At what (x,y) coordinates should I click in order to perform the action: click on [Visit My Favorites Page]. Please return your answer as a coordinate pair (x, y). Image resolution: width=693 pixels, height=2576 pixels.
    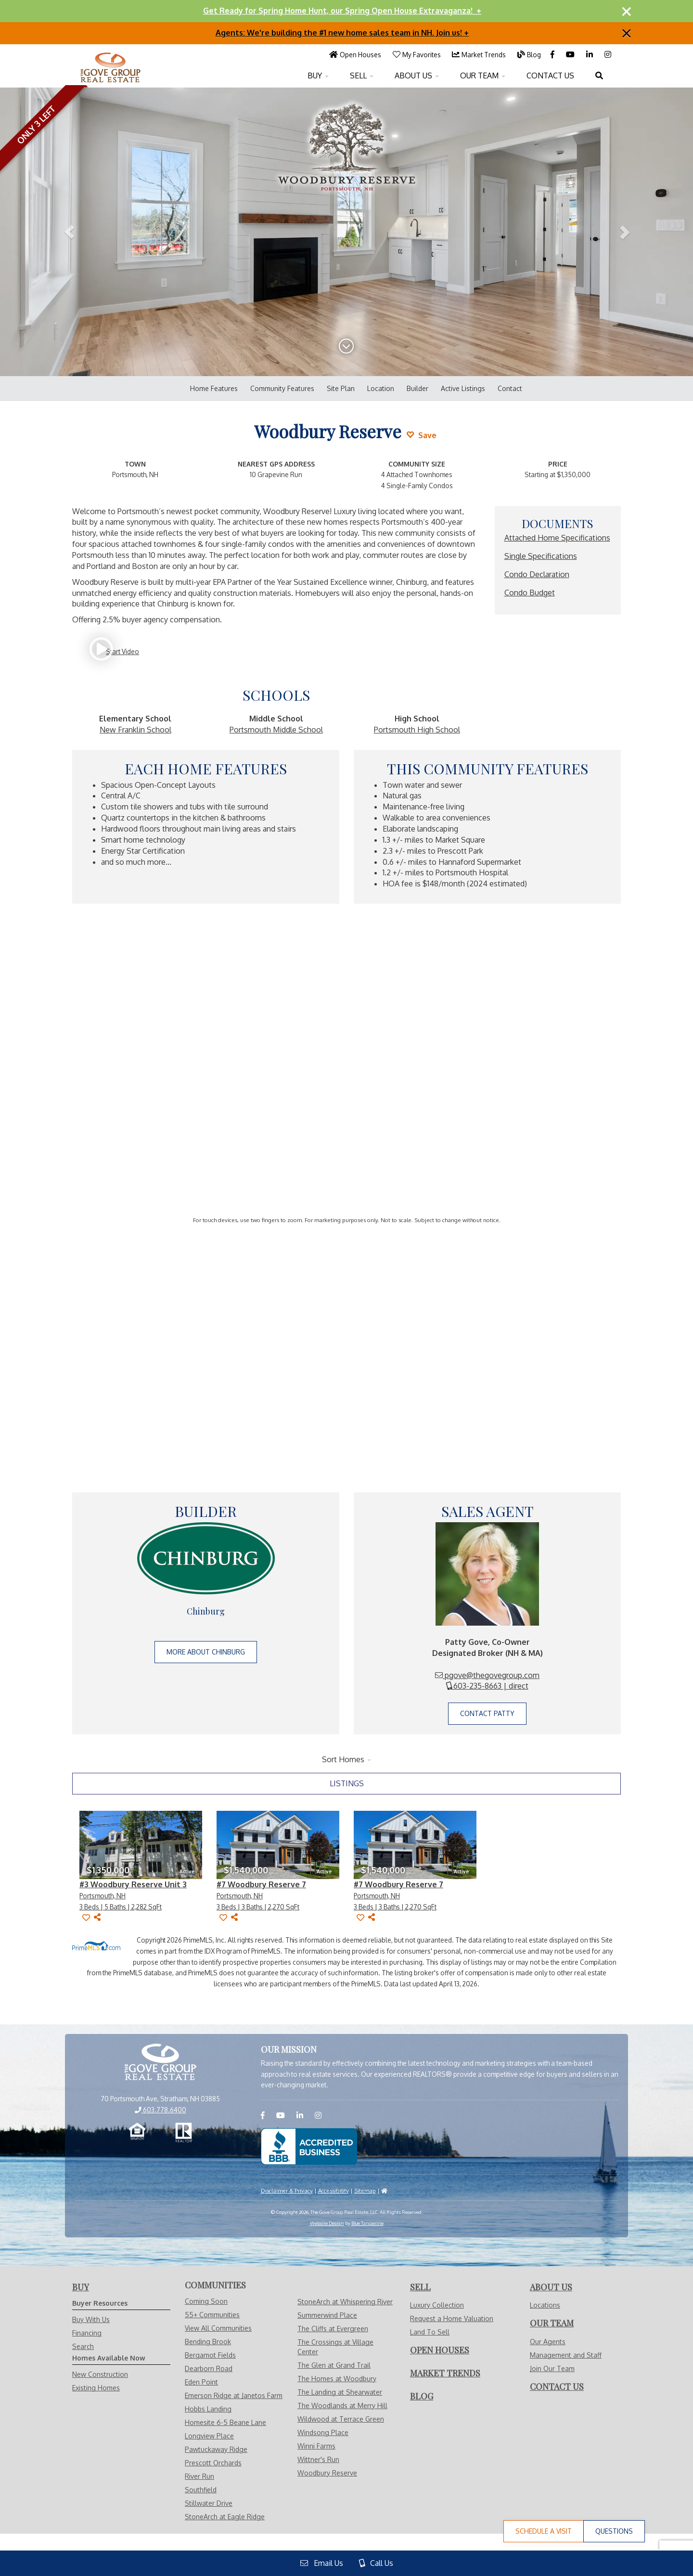
    Looking at the image, I should click on (417, 54).